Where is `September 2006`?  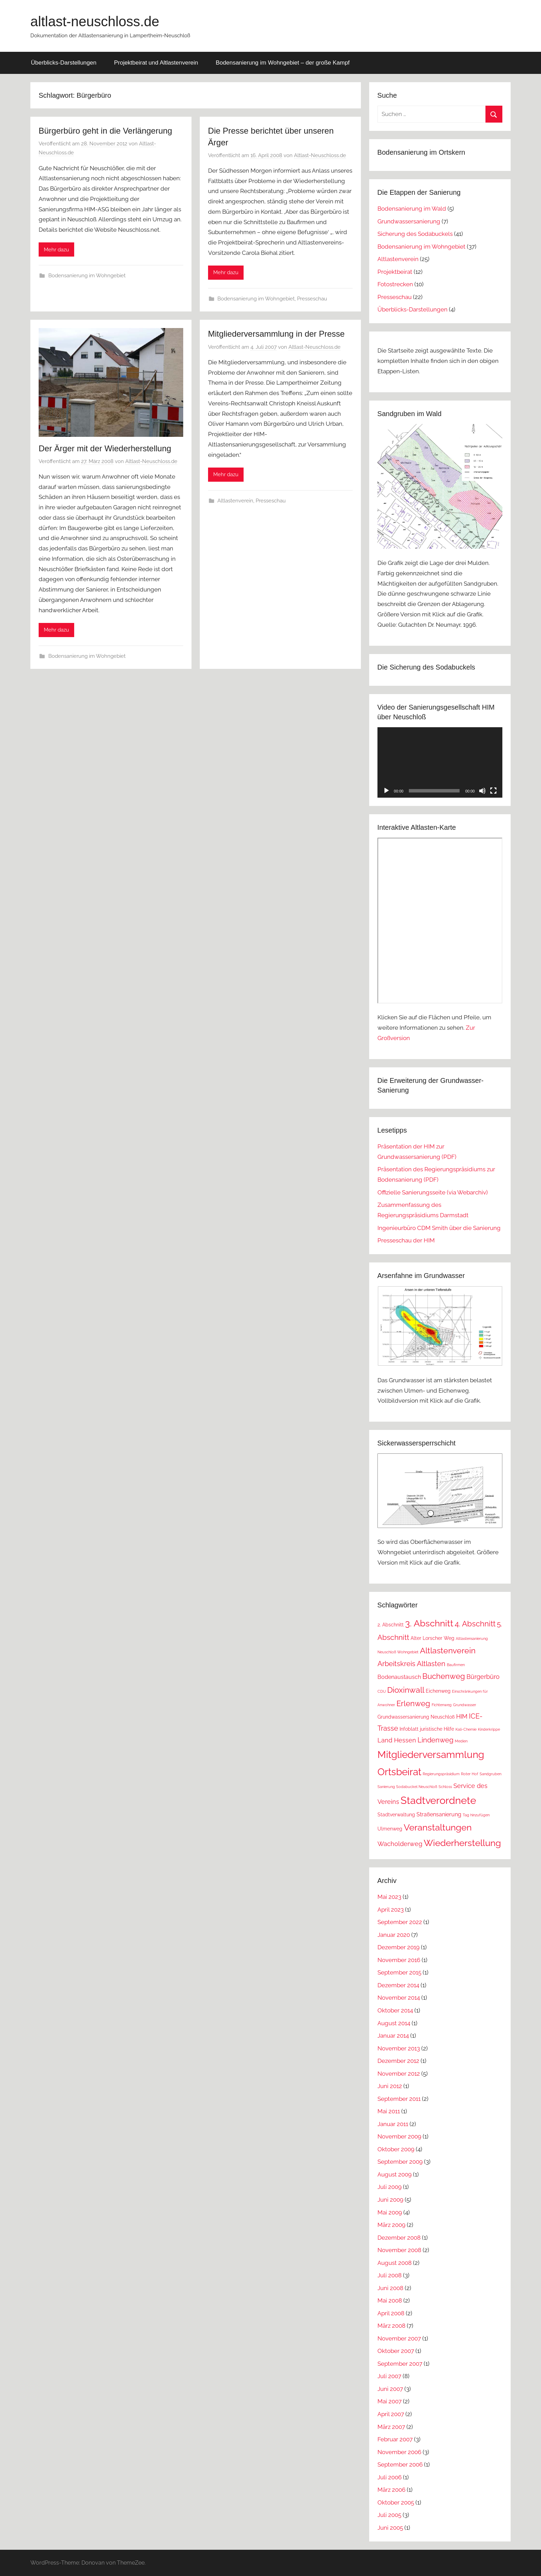 September 2006 is located at coordinates (400, 2464).